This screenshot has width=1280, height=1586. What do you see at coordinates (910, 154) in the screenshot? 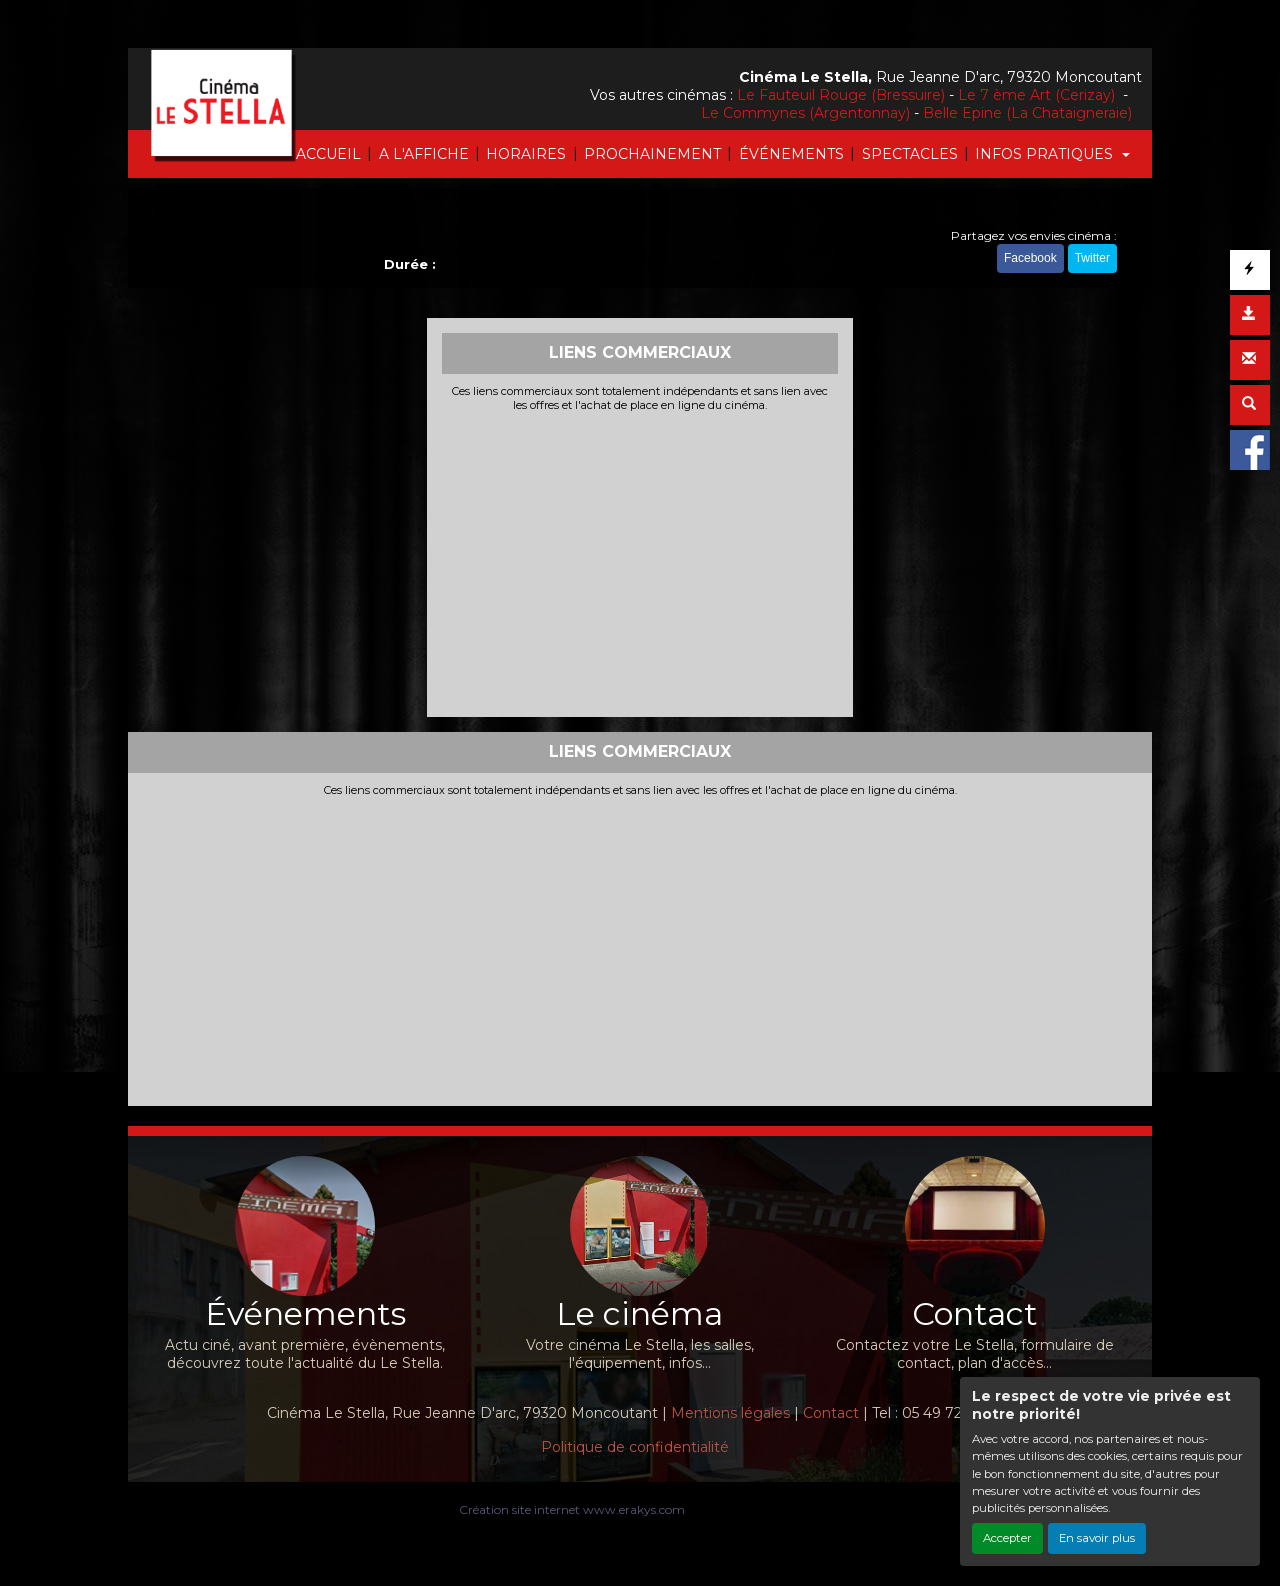
I see `SPECTACLES` at bounding box center [910, 154].